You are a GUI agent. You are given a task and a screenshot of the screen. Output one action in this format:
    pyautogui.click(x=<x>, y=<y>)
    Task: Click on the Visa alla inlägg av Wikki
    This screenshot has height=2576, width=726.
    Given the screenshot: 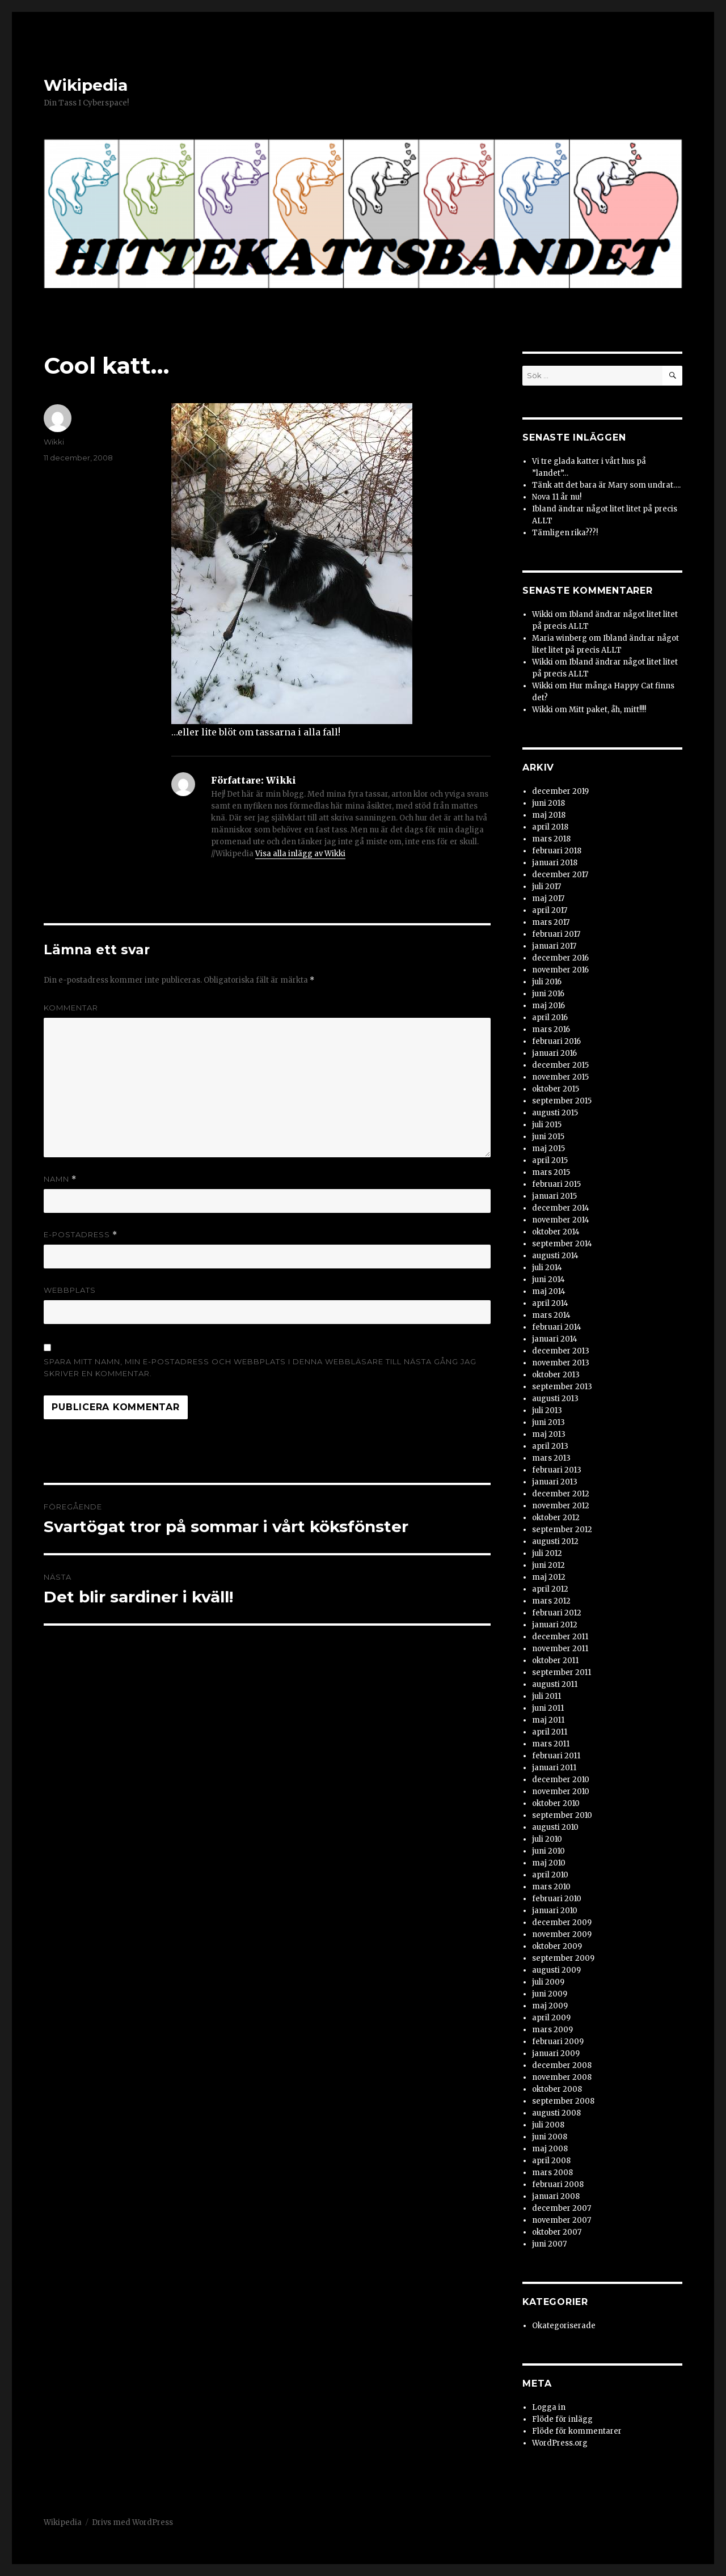 What is the action you would take?
    pyautogui.click(x=300, y=853)
    